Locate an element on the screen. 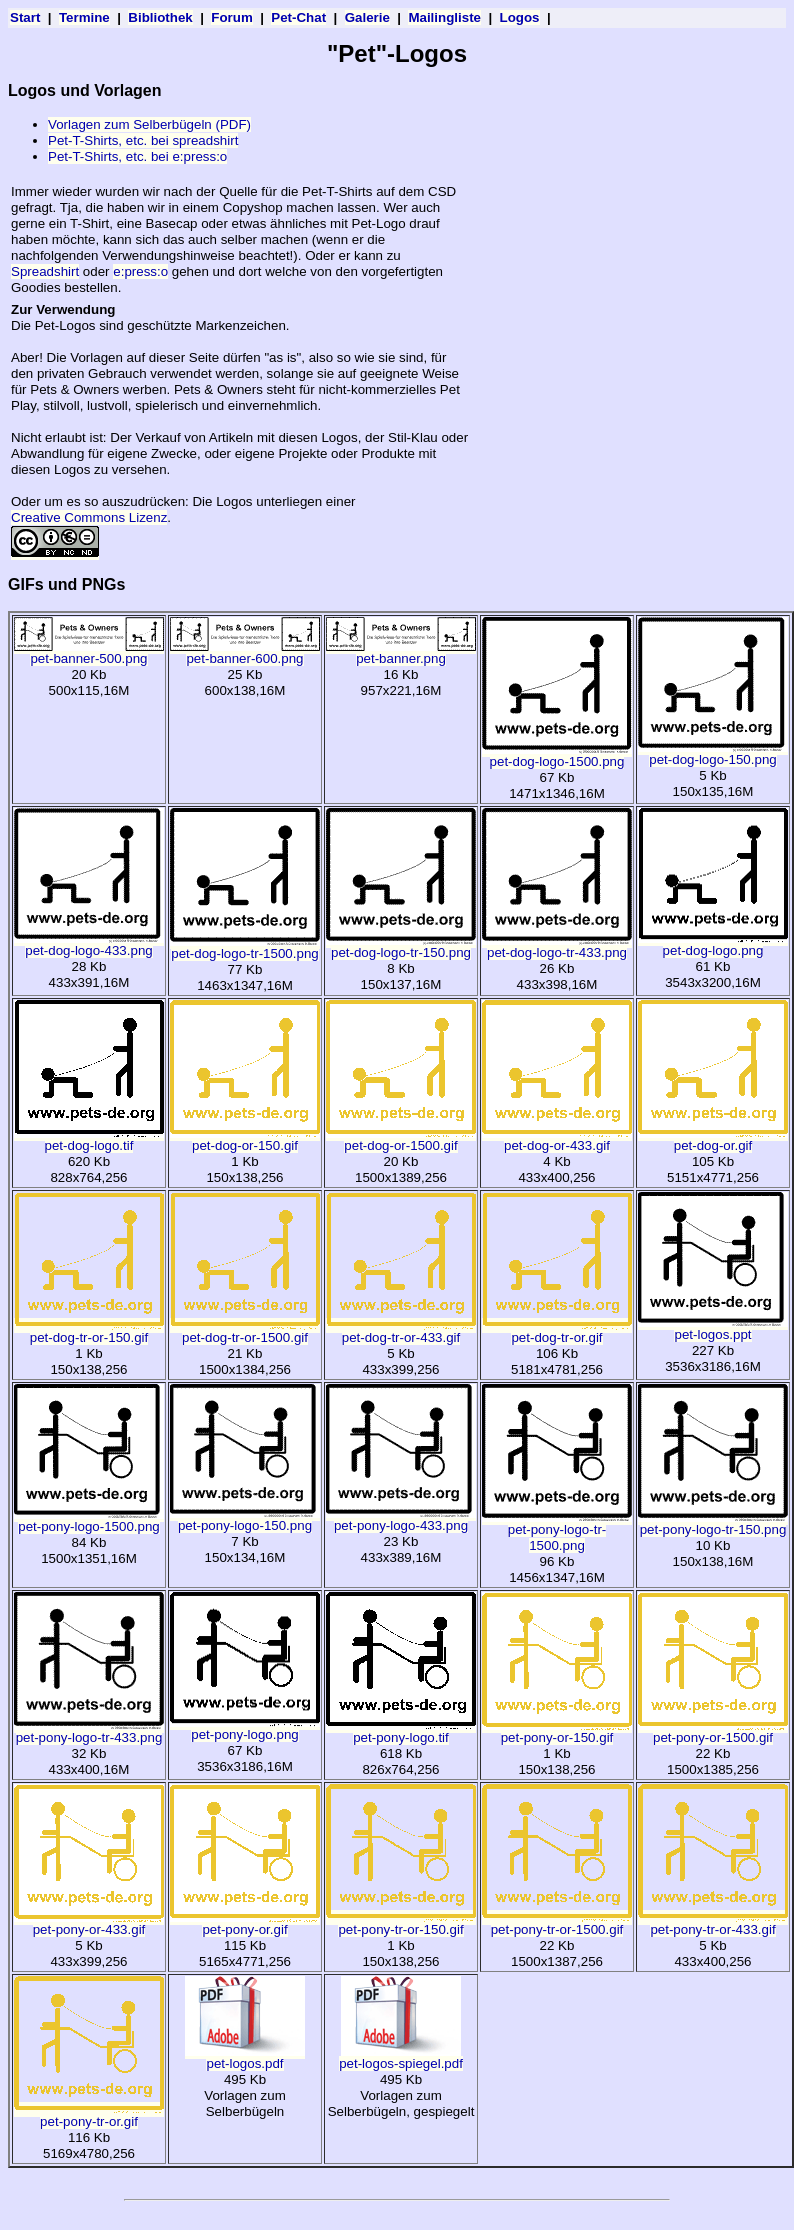  pet-logos-spiegel.pdf is located at coordinates (401, 2057).